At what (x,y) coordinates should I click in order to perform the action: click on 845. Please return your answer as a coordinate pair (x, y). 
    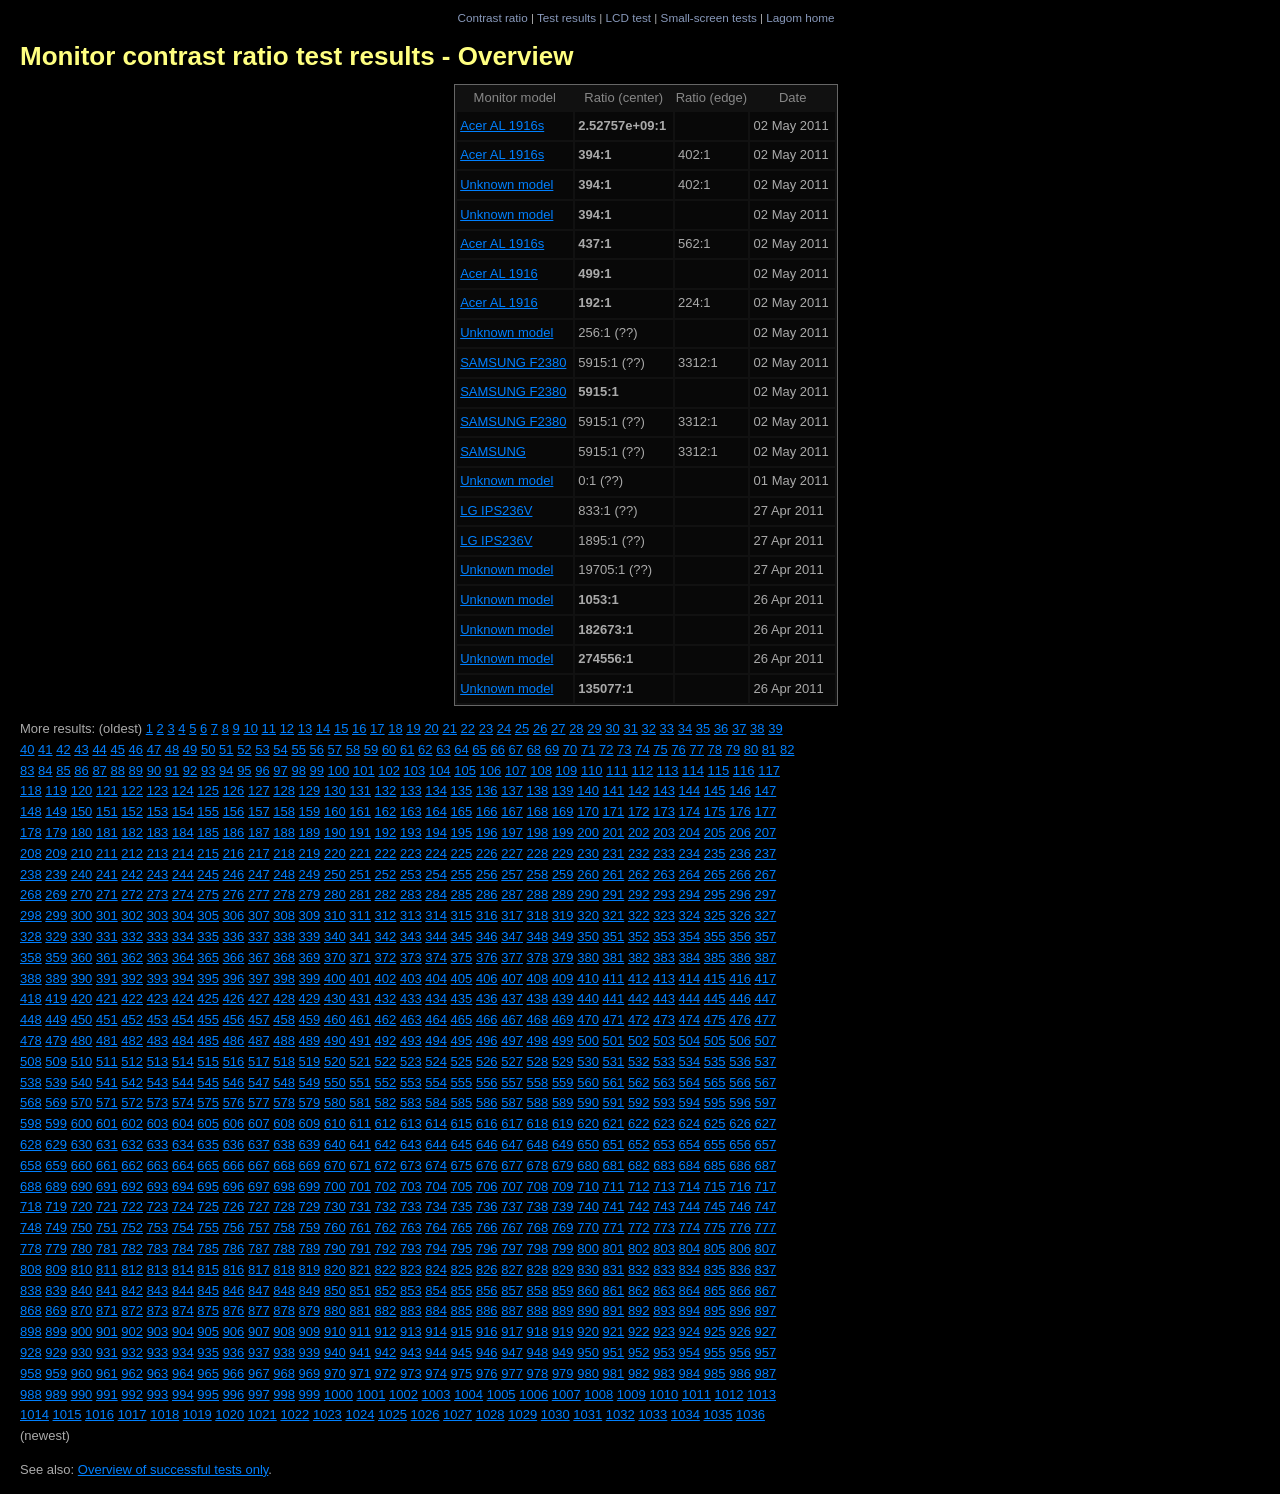
    Looking at the image, I should click on (208, 1290).